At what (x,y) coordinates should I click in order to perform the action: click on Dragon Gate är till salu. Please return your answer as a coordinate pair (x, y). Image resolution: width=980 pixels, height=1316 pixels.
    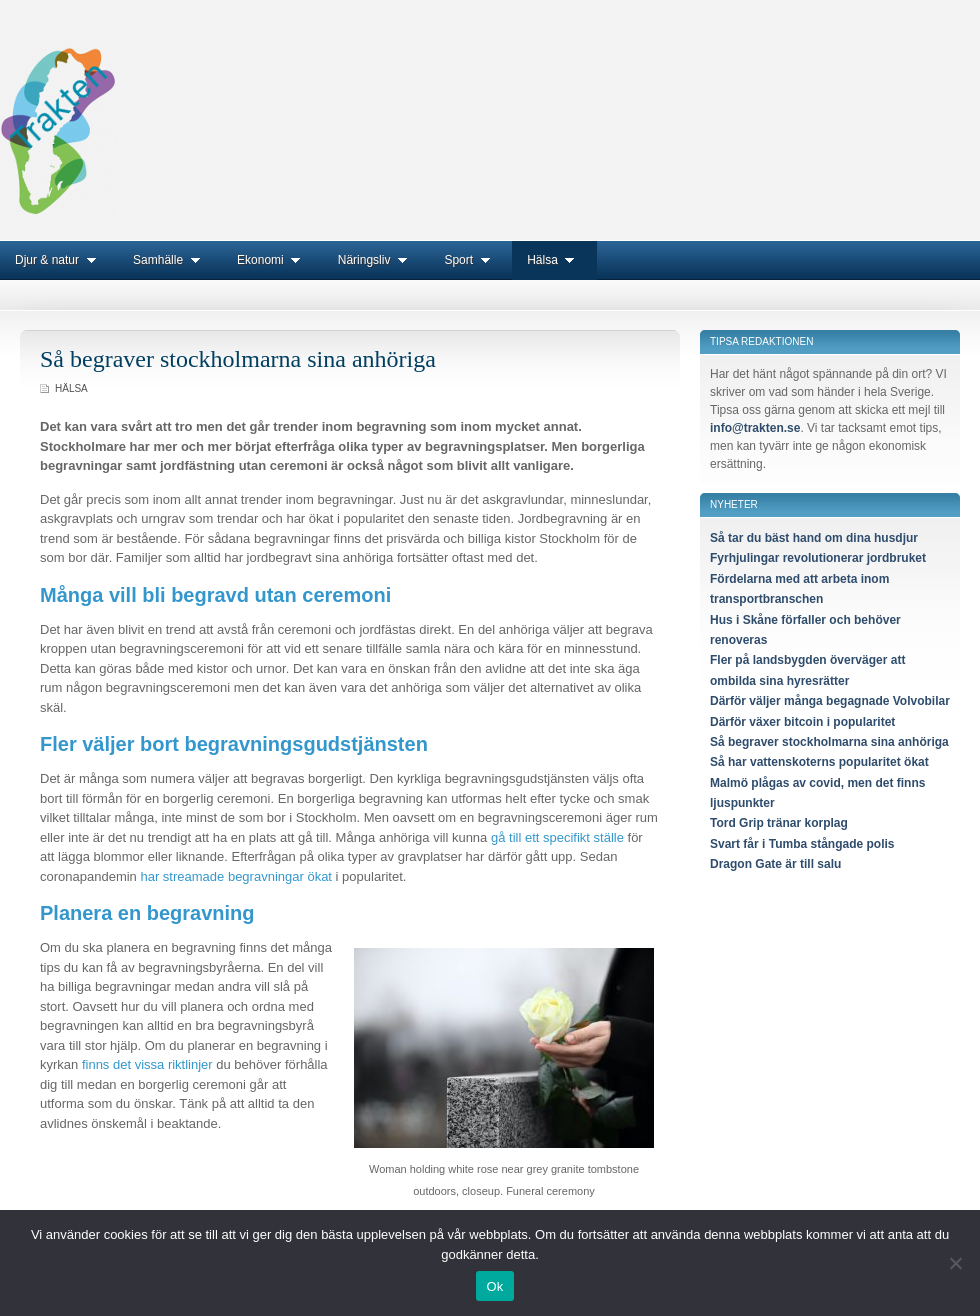
    Looking at the image, I should click on (775, 864).